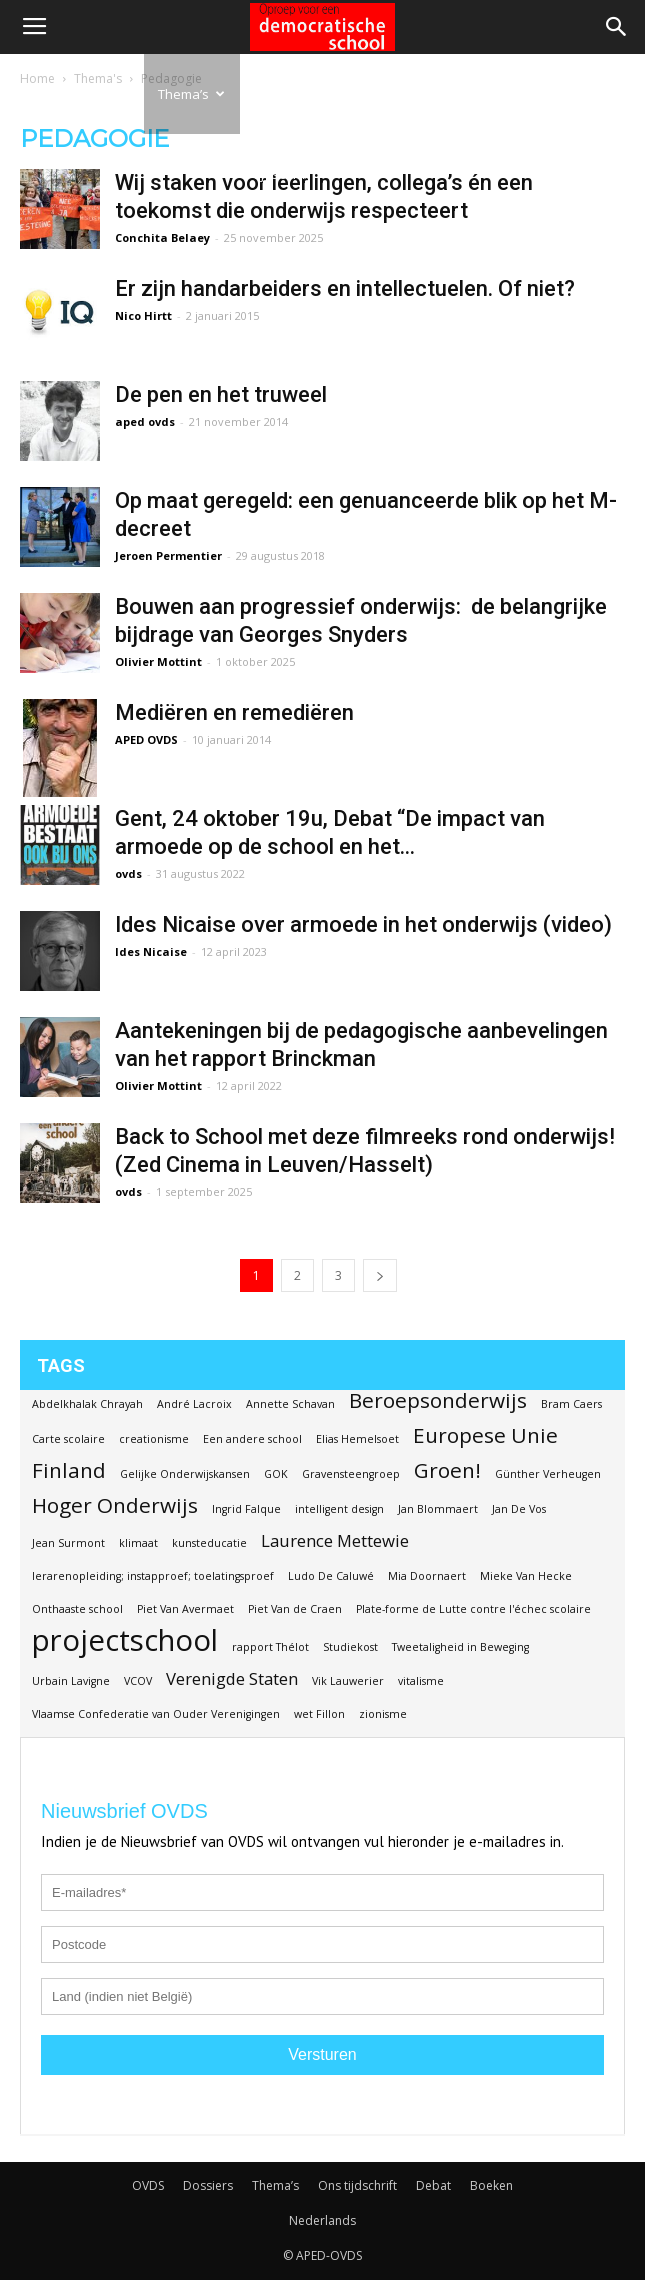  What do you see at coordinates (232, 1678) in the screenshot?
I see `Verenigde Staten [Verenigde Staten (2 items)]` at bounding box center [232, 1678].